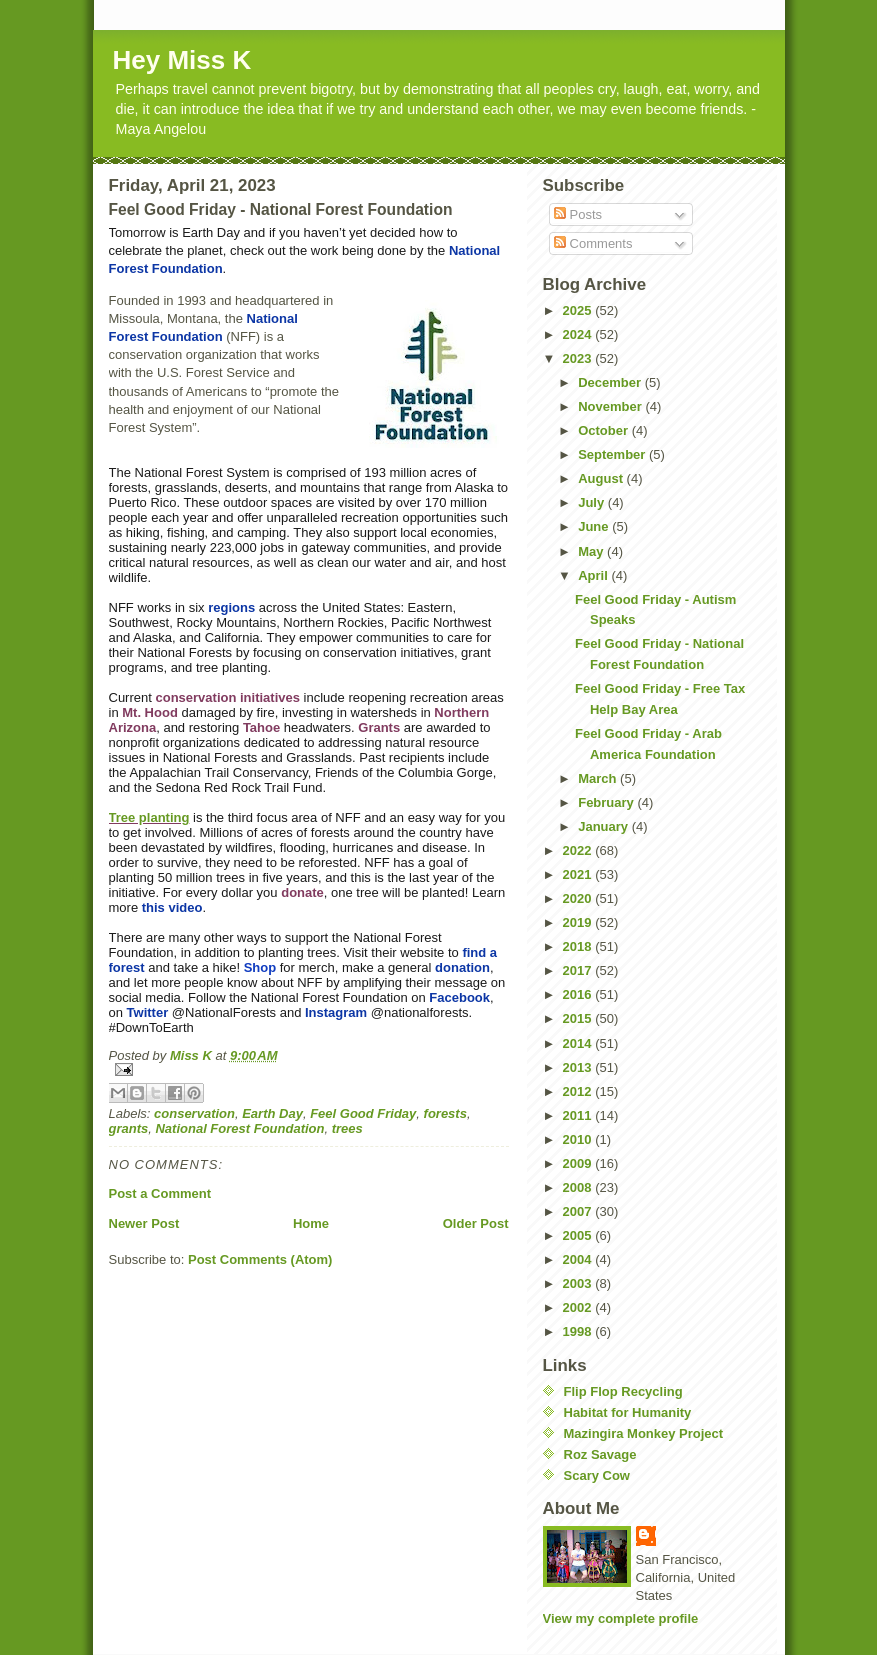 Image resolution: width=877 pixels, height=1655 pixels. What do you see at coordinates (579, 1115) in the screenshot?
I see `2011` at bounding box center [579, 1115].